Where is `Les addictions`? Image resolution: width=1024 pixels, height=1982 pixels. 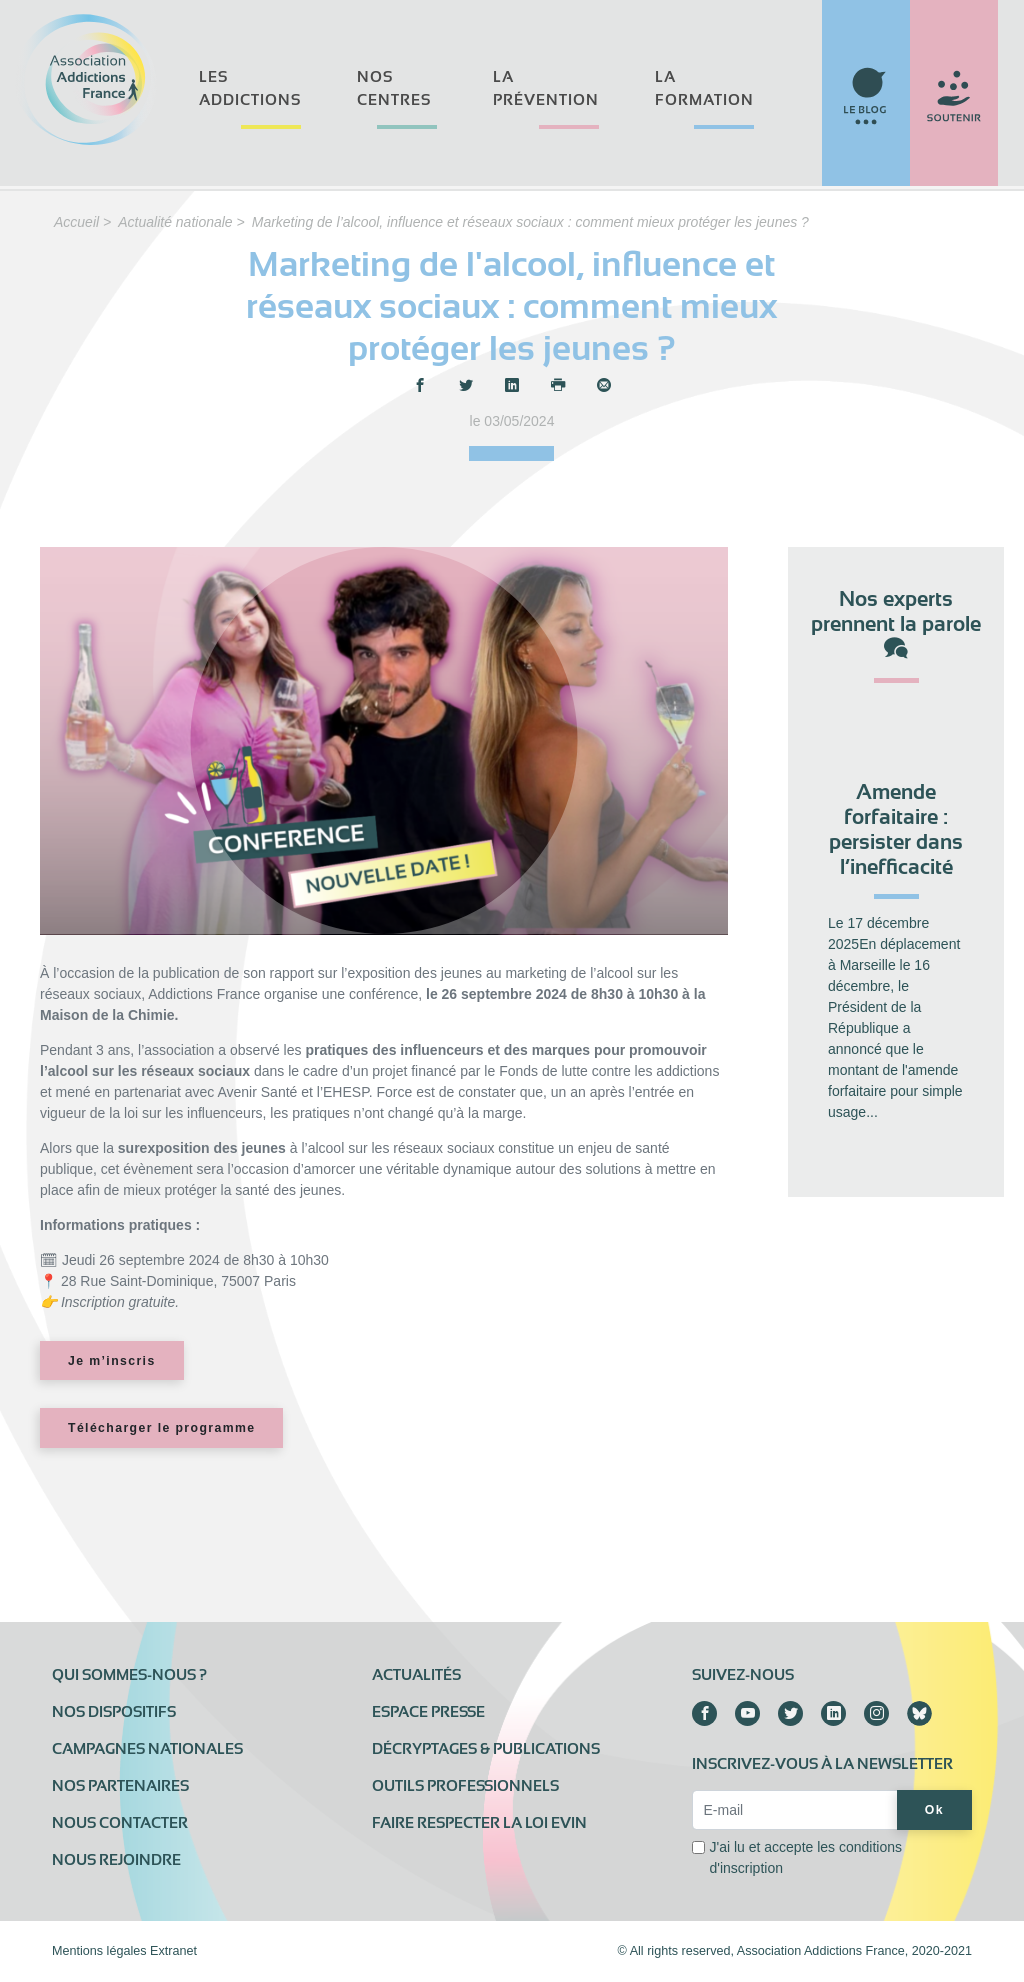
Les addictions is located at coordinates (250, 88).